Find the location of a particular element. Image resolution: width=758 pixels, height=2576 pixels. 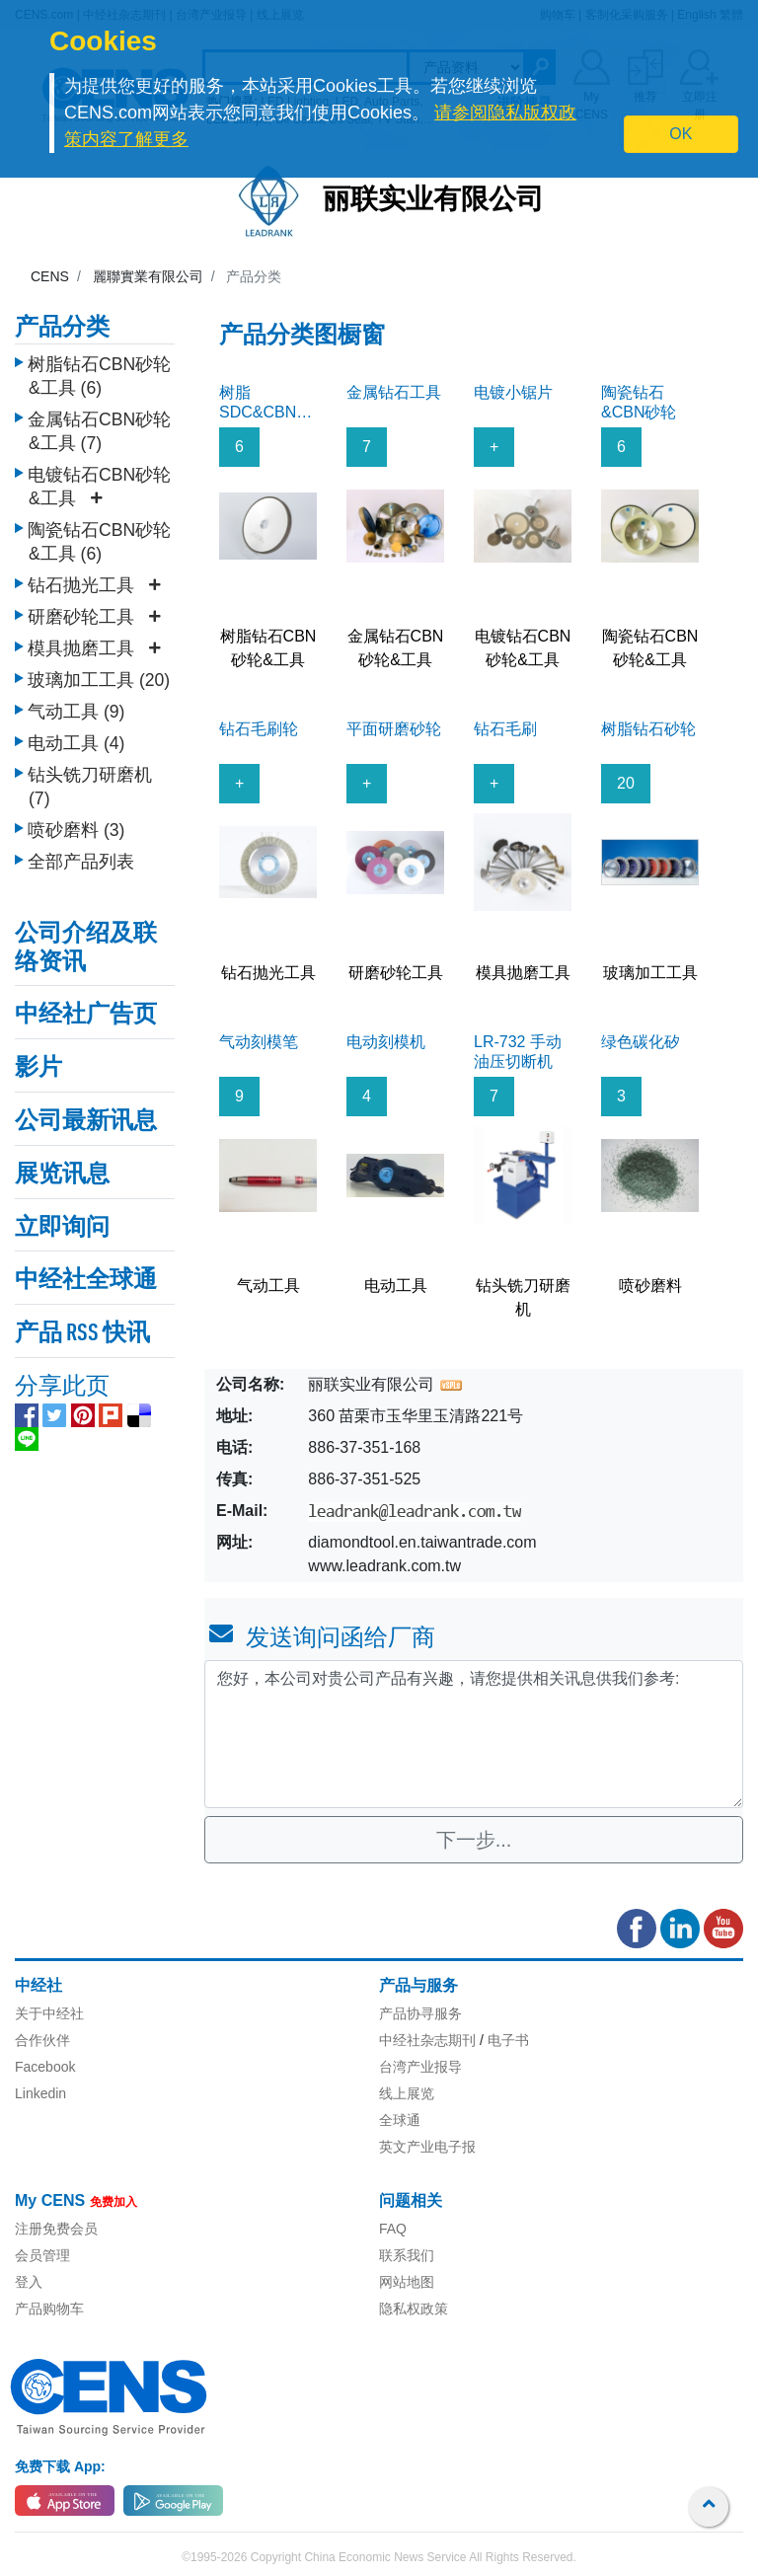

丽联实业有限公司 is located at coordinates (433, 201).